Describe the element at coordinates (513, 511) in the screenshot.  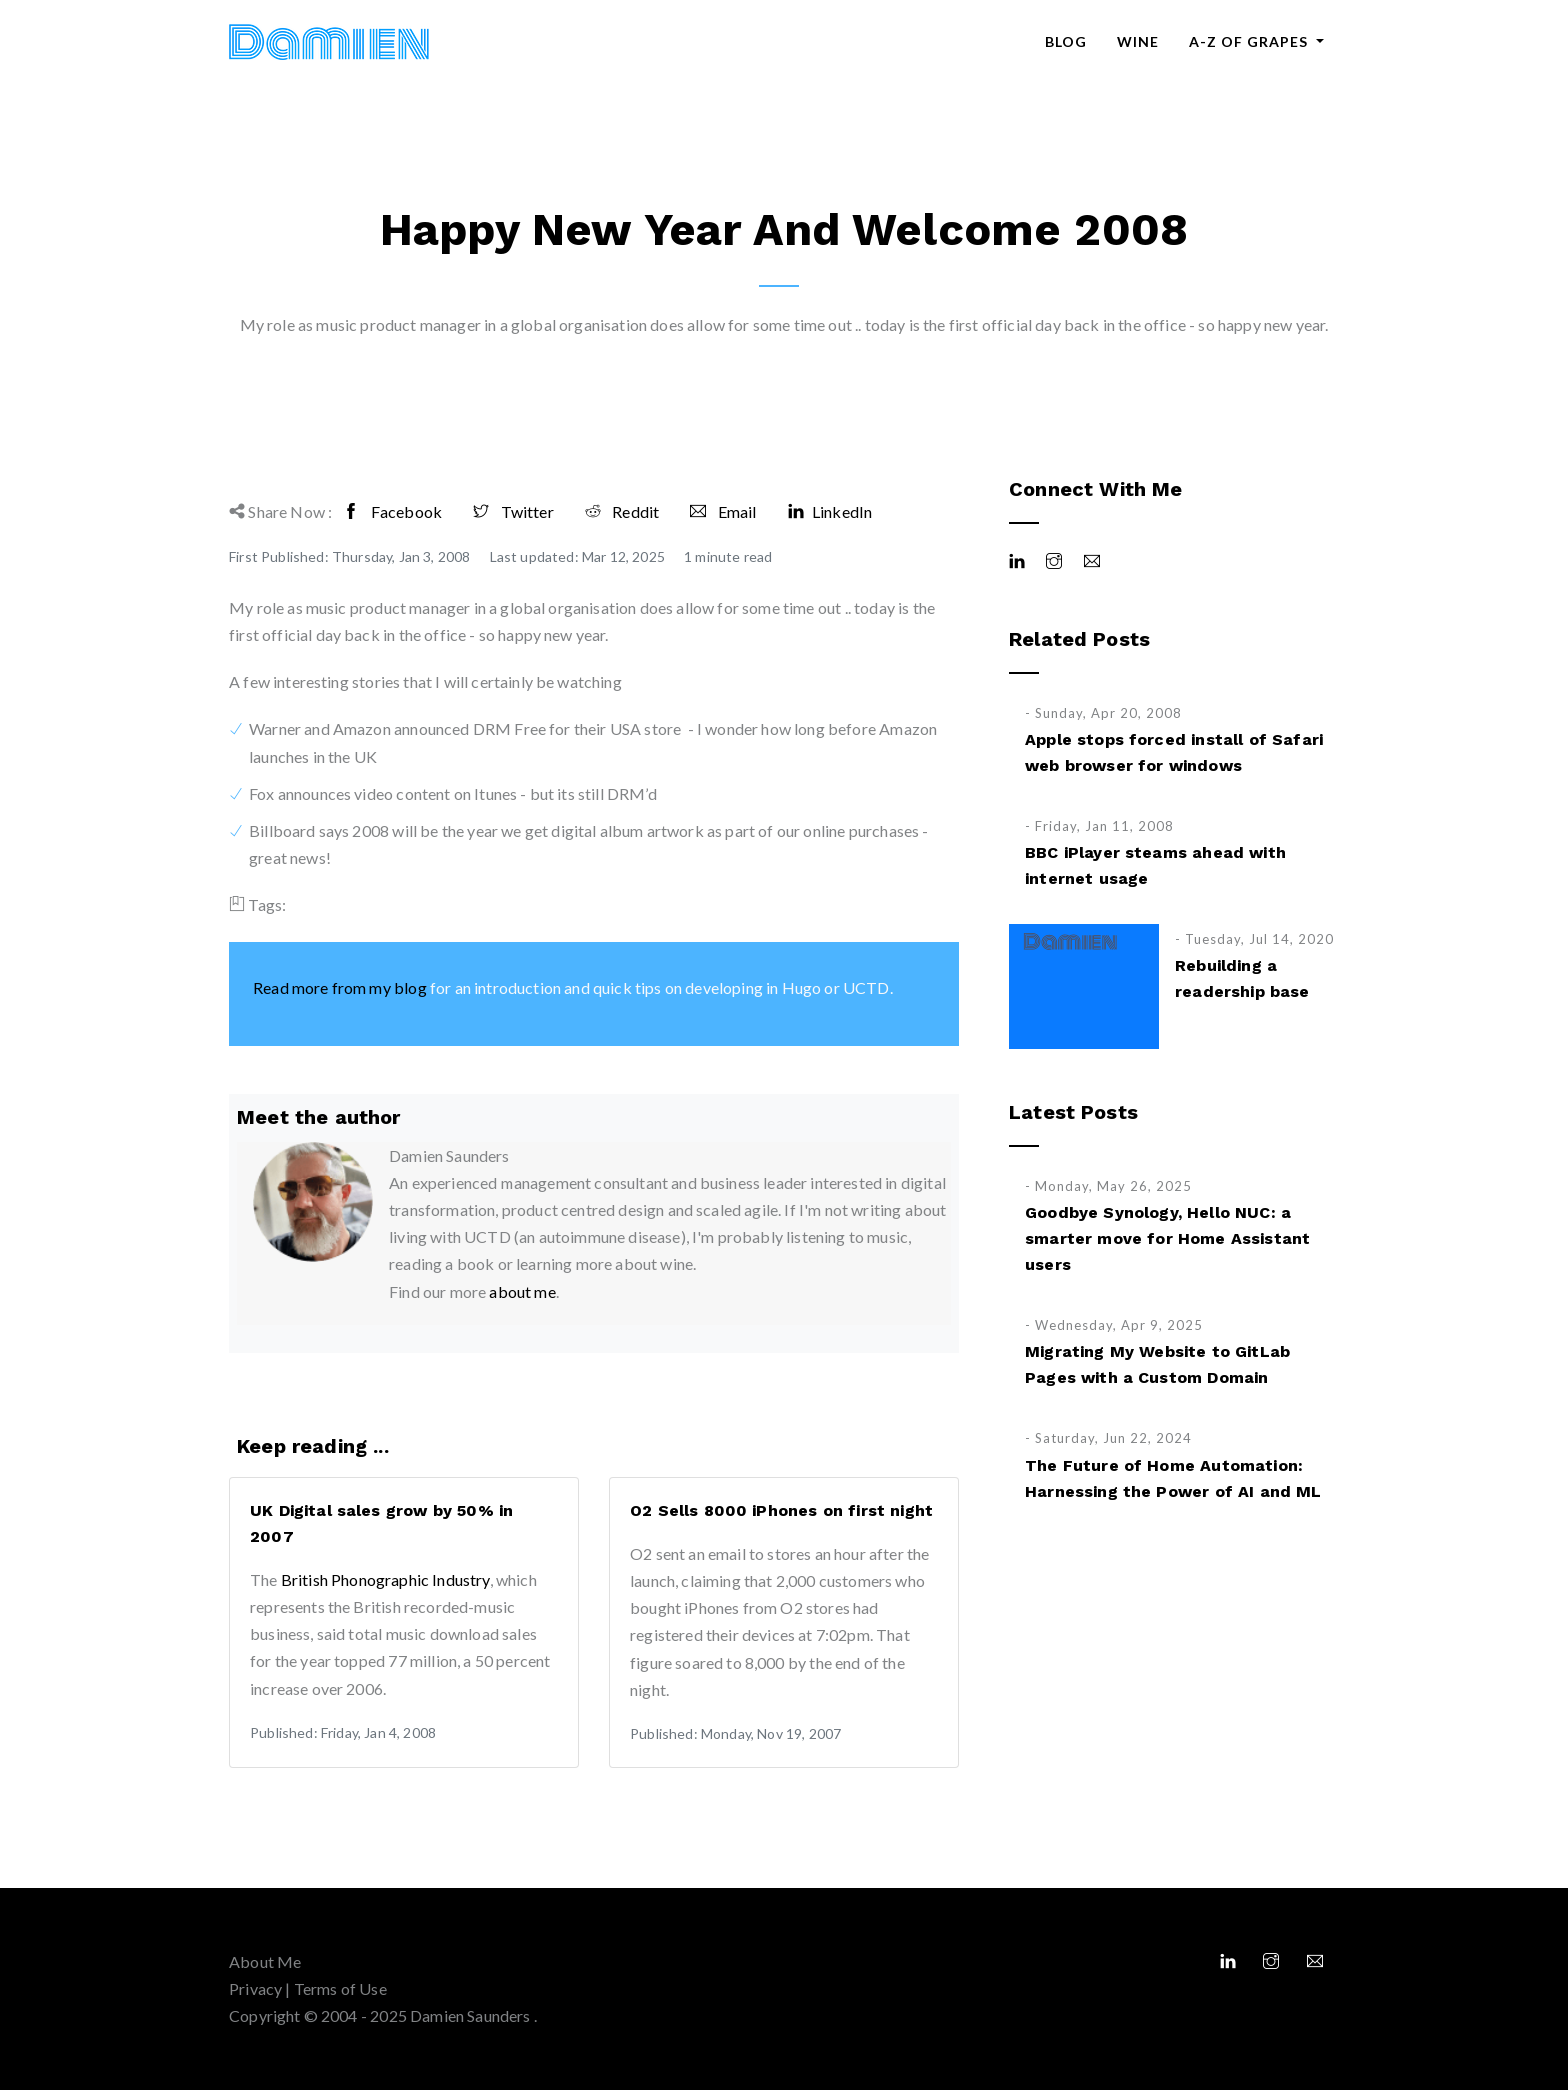
I see `Twitter` at that location.